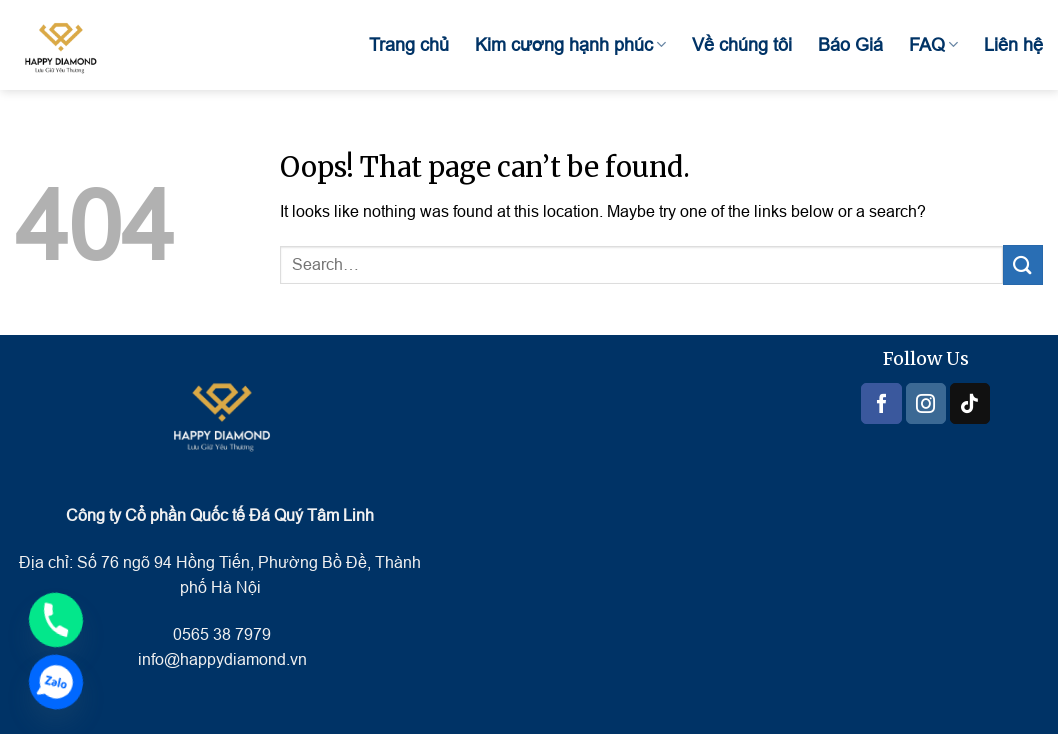  What do you see at coordinates (56, 620) in the screenshot?
I see `[Phone]` at bounding box center [56, 620].